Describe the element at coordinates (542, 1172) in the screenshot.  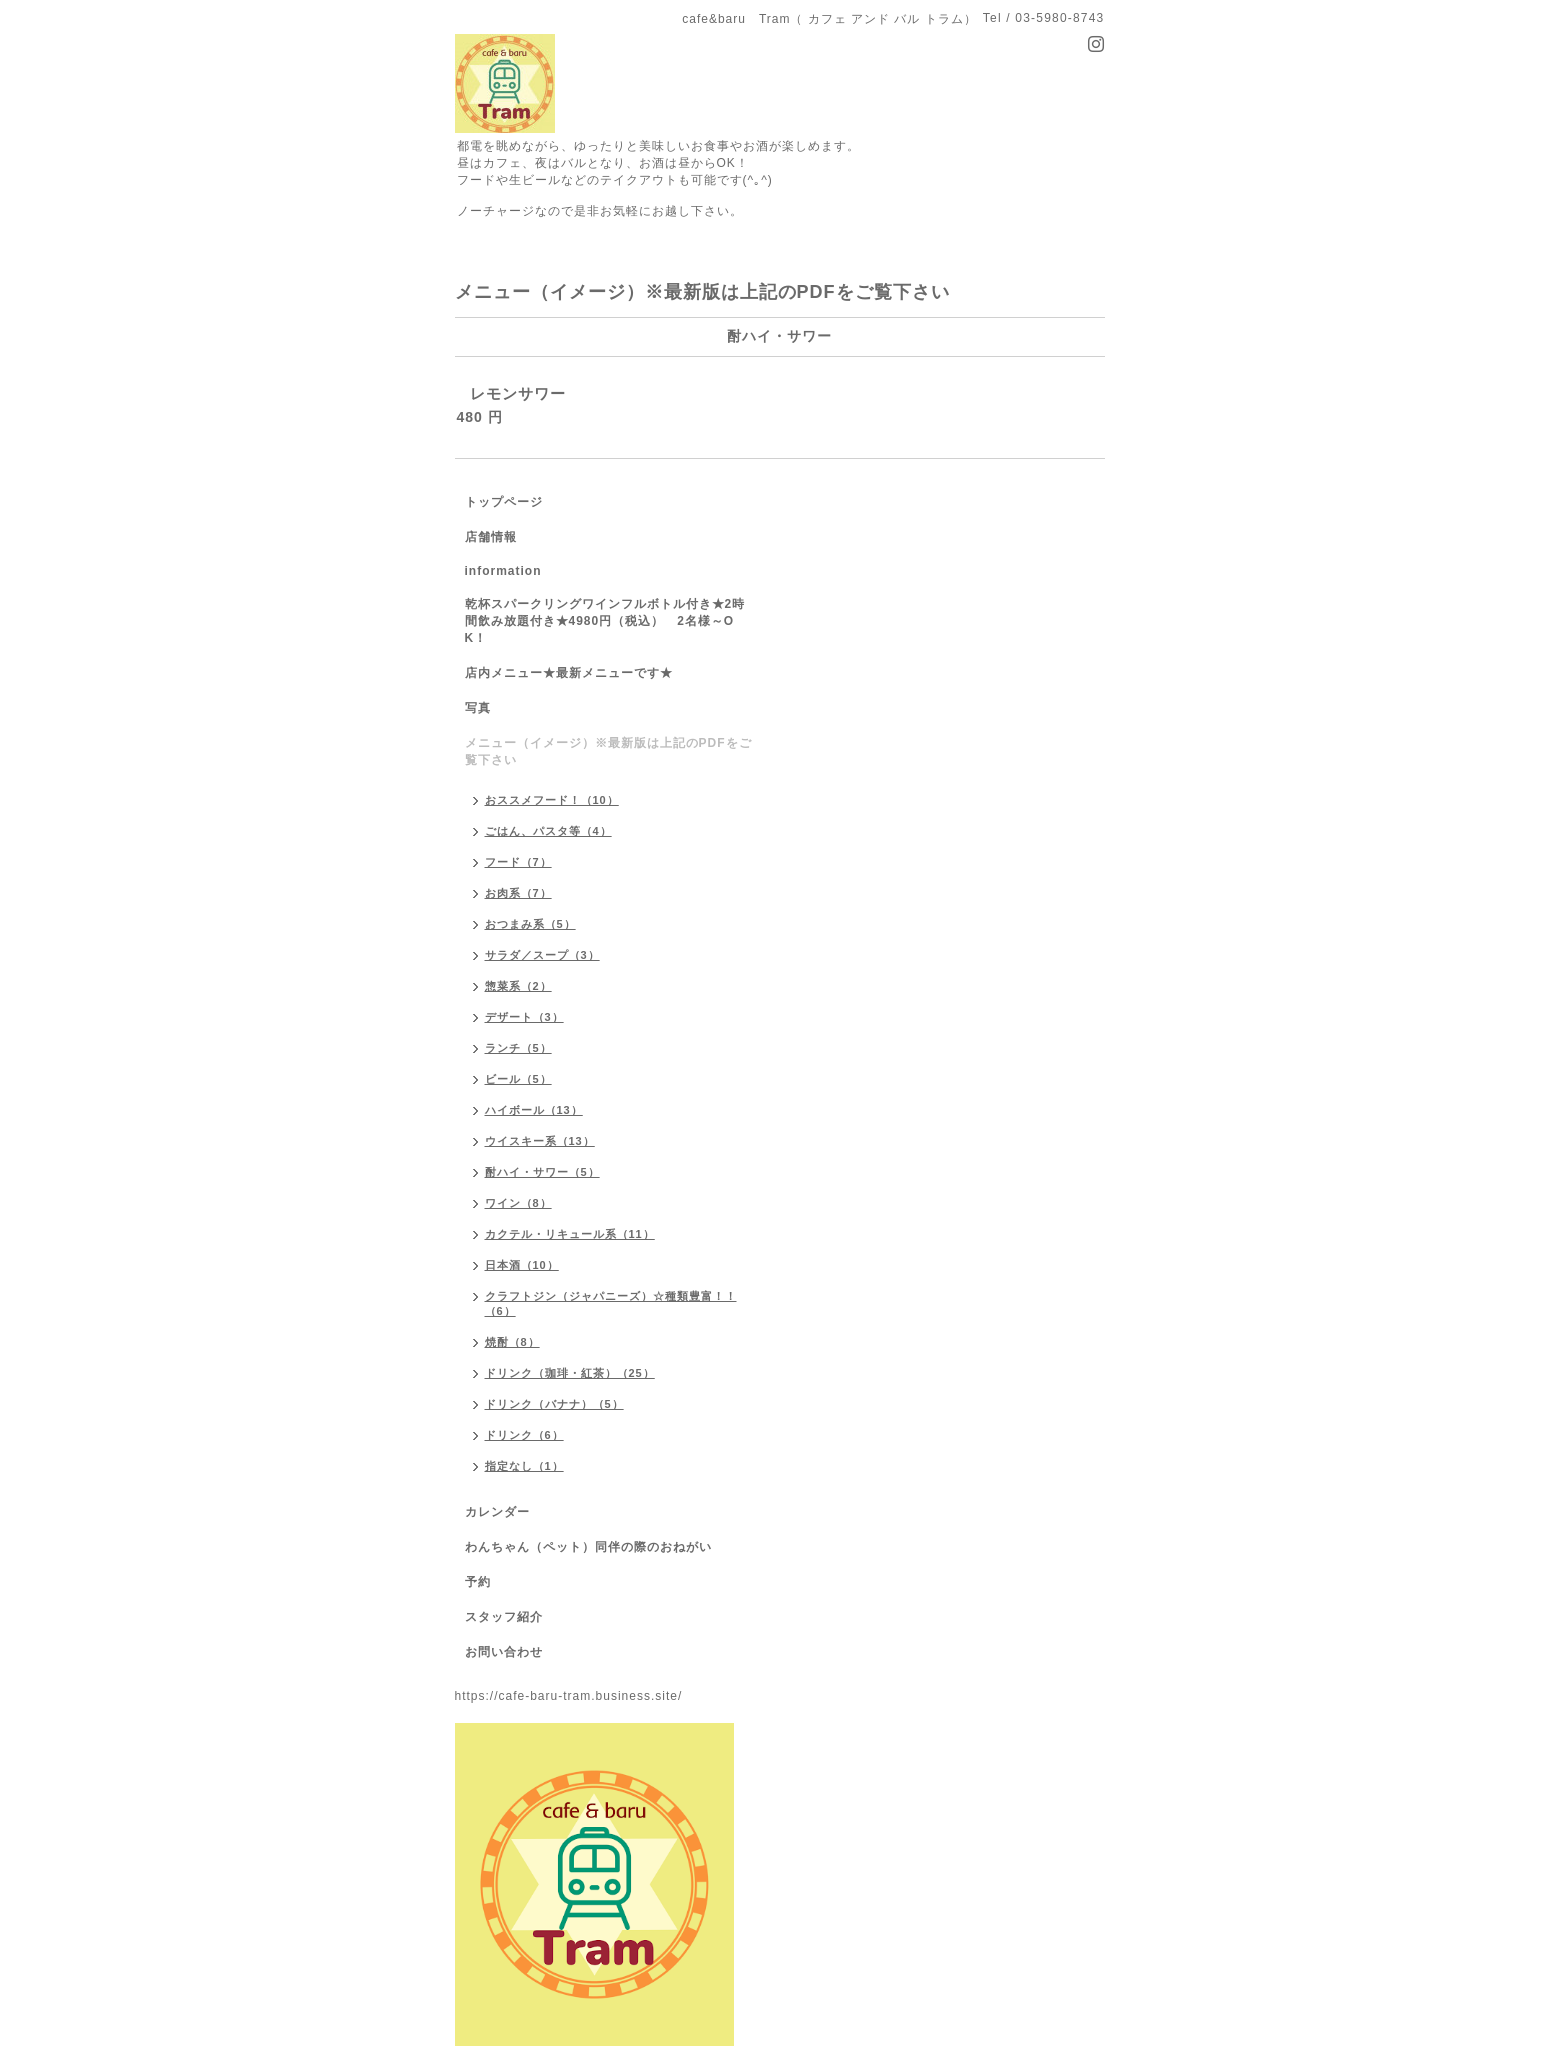
I see `酎ハイ・サワー（5）` at that location.